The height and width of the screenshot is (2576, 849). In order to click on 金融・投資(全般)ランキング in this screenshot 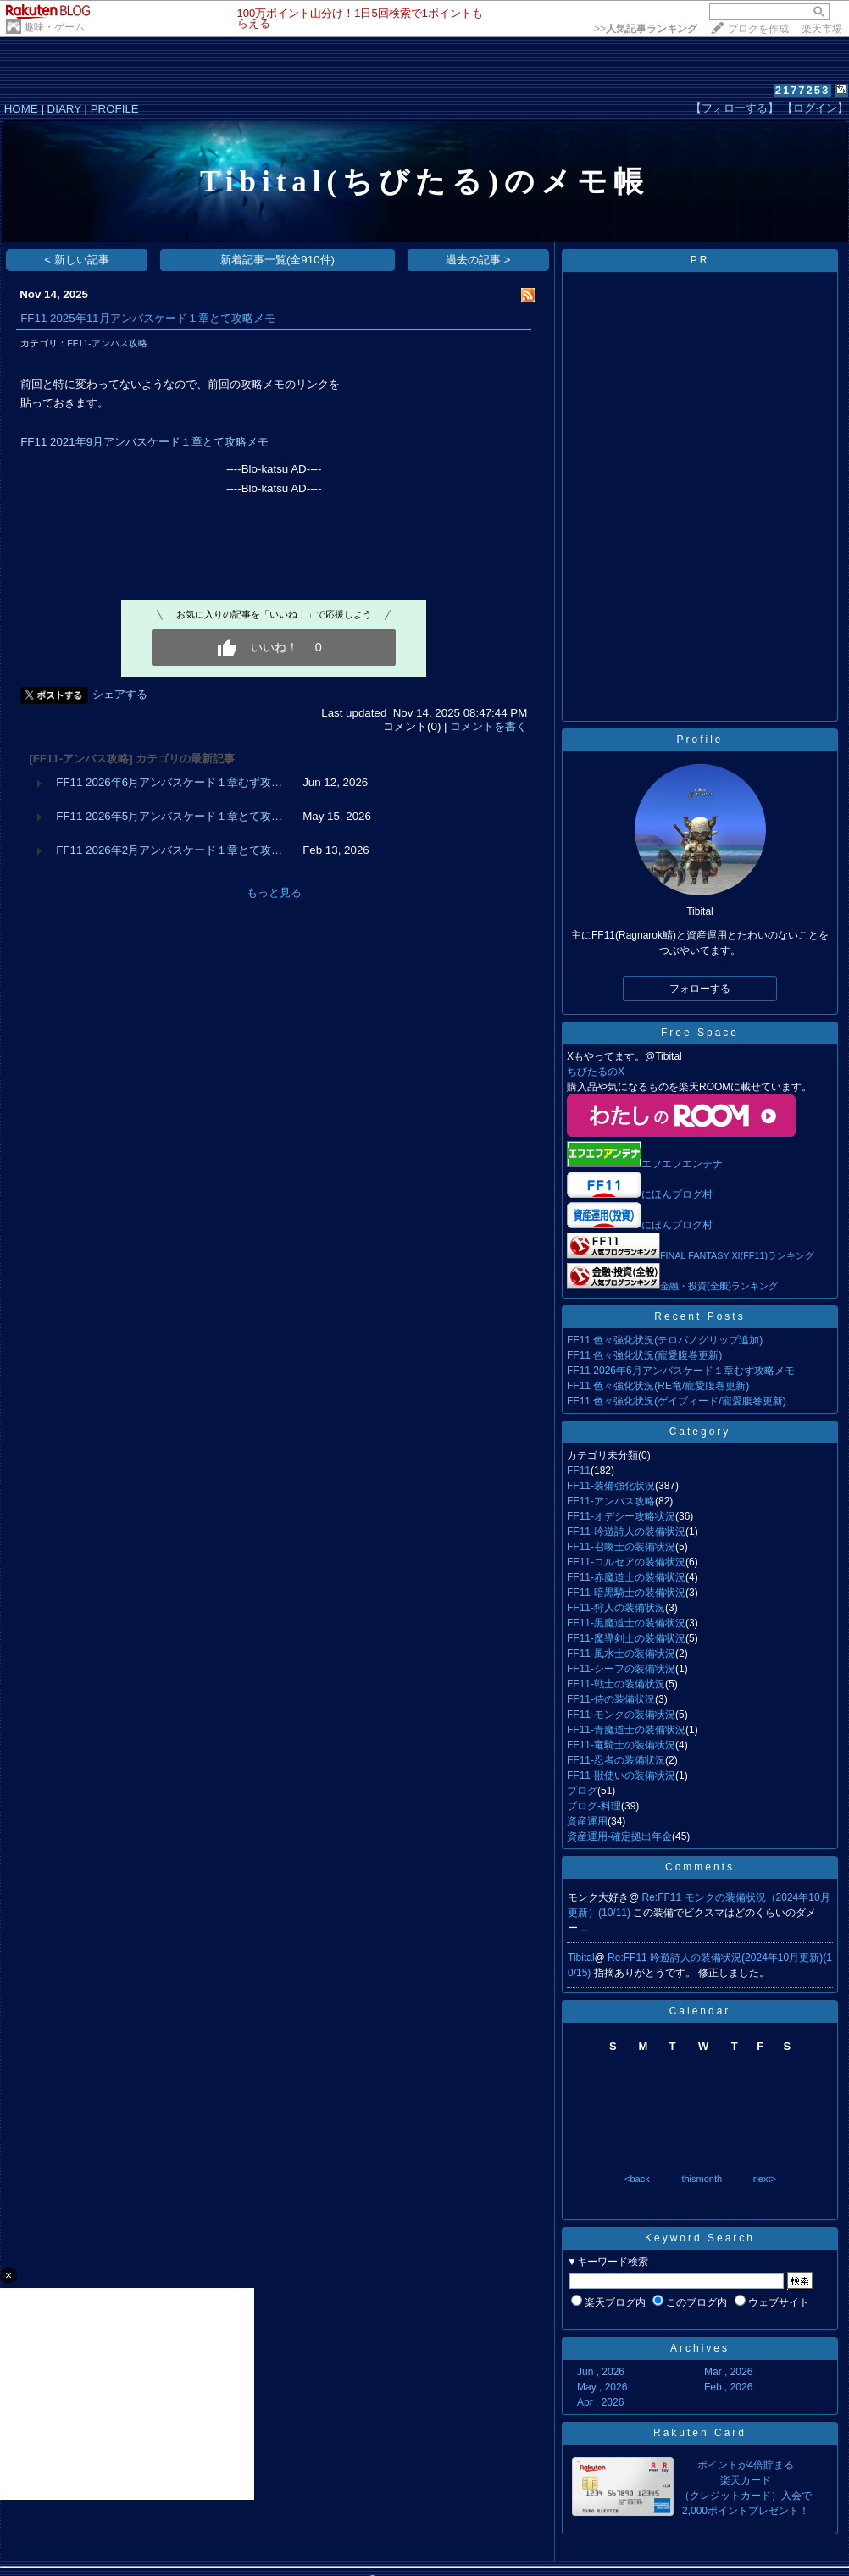, I will do `click(719, 1286)`.